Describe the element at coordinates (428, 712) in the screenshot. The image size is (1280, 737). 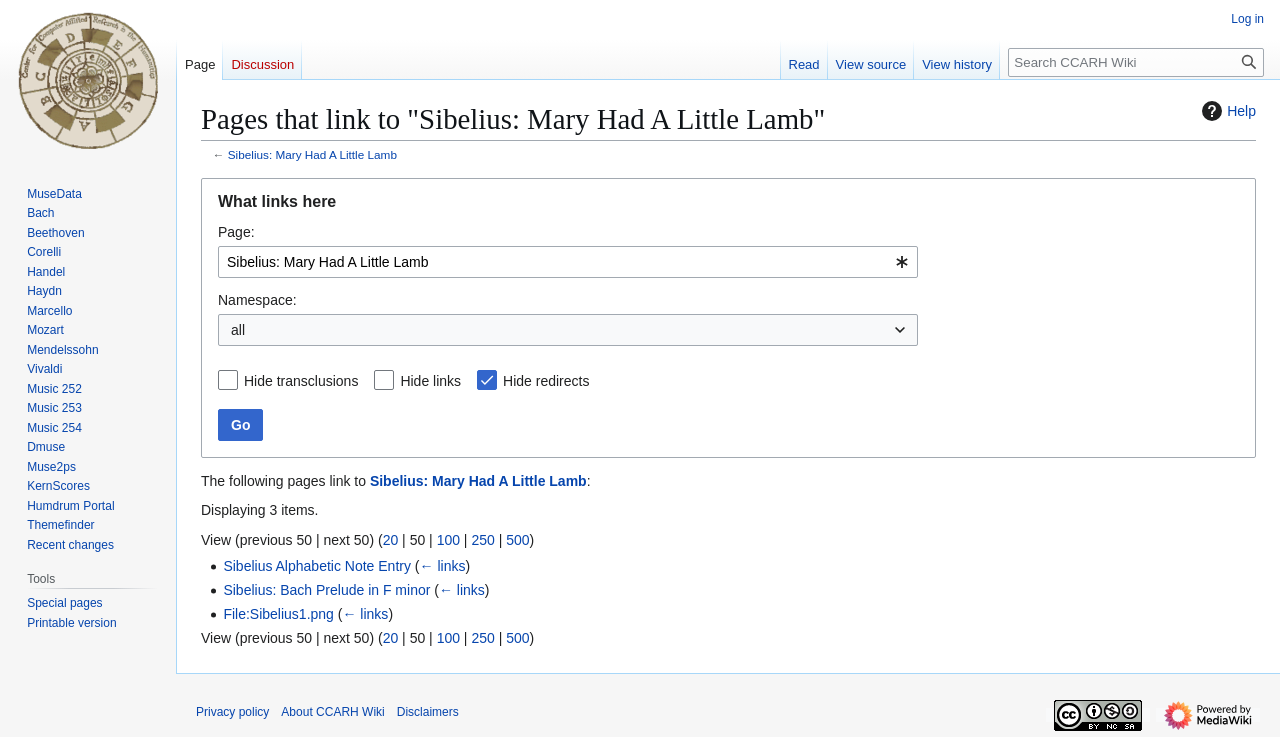
I see `Disclaimers` at that location.